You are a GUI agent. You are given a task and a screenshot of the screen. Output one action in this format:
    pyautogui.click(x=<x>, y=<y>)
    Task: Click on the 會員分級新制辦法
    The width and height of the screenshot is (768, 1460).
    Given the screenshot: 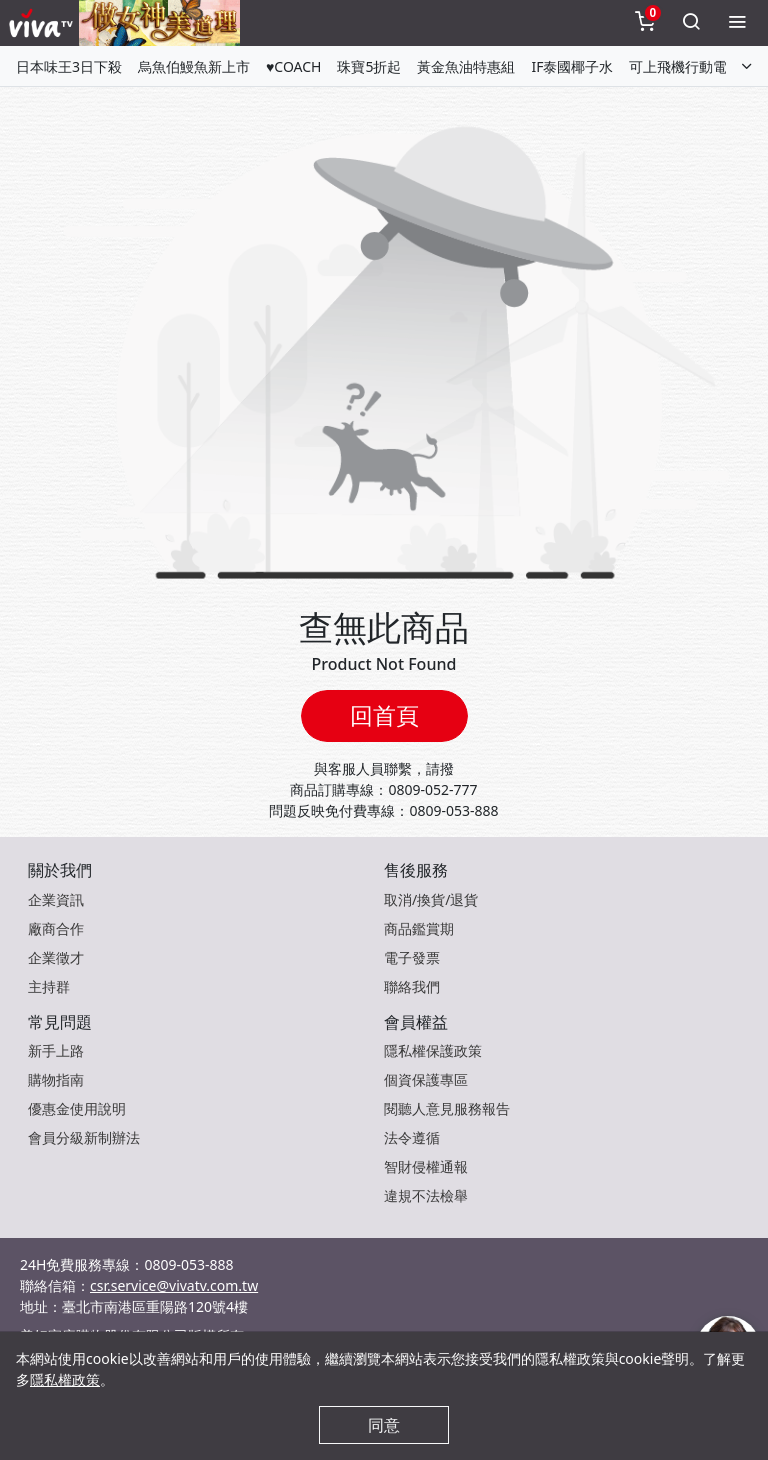 What is the action you would take?
    pyautogui.click(x=84, y=1137)
    